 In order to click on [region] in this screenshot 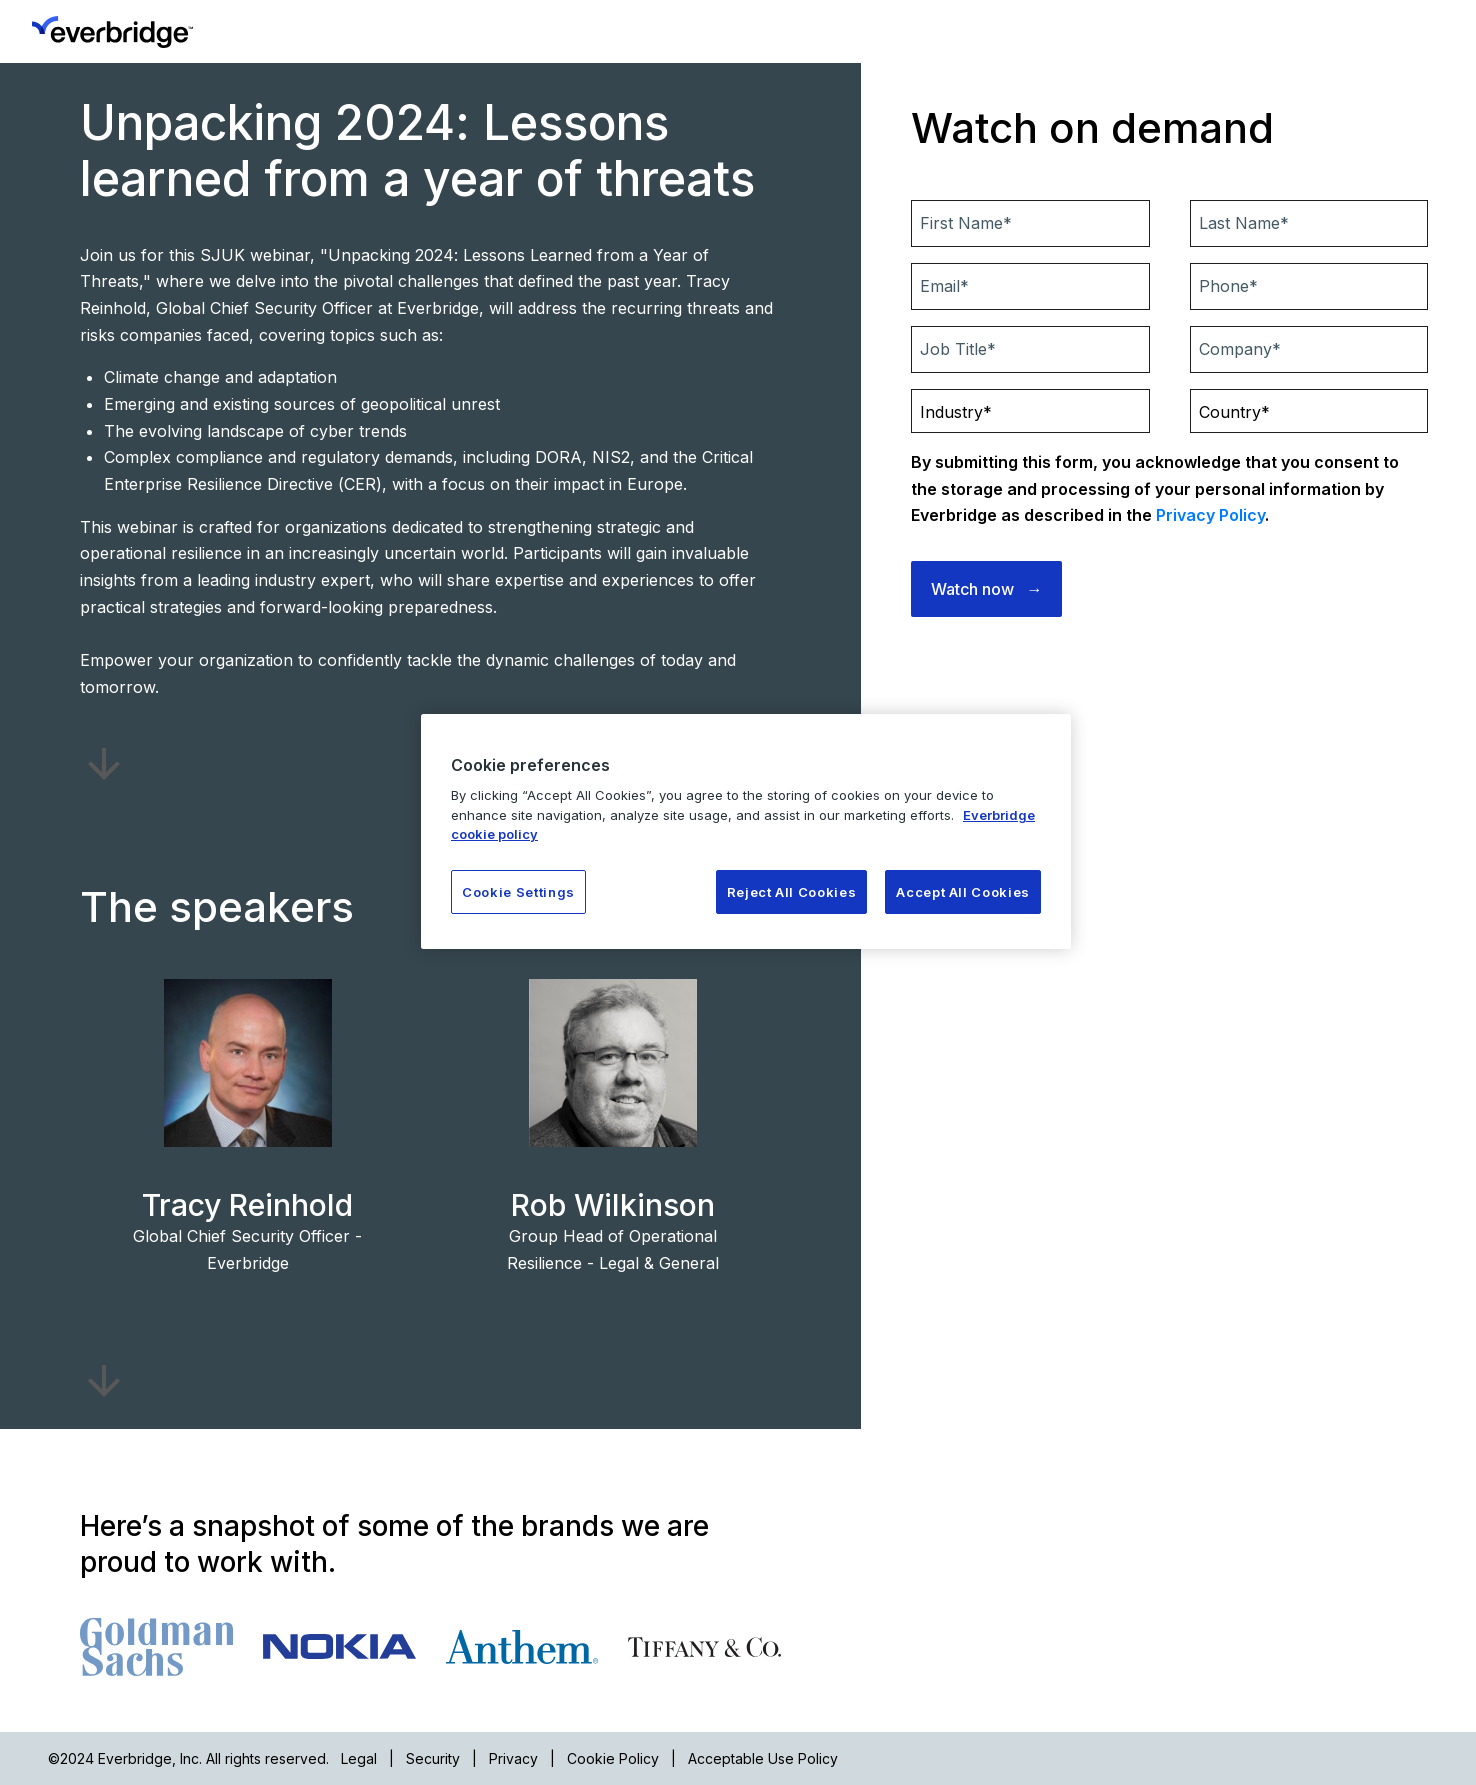, I will do `click(746, 831)`.